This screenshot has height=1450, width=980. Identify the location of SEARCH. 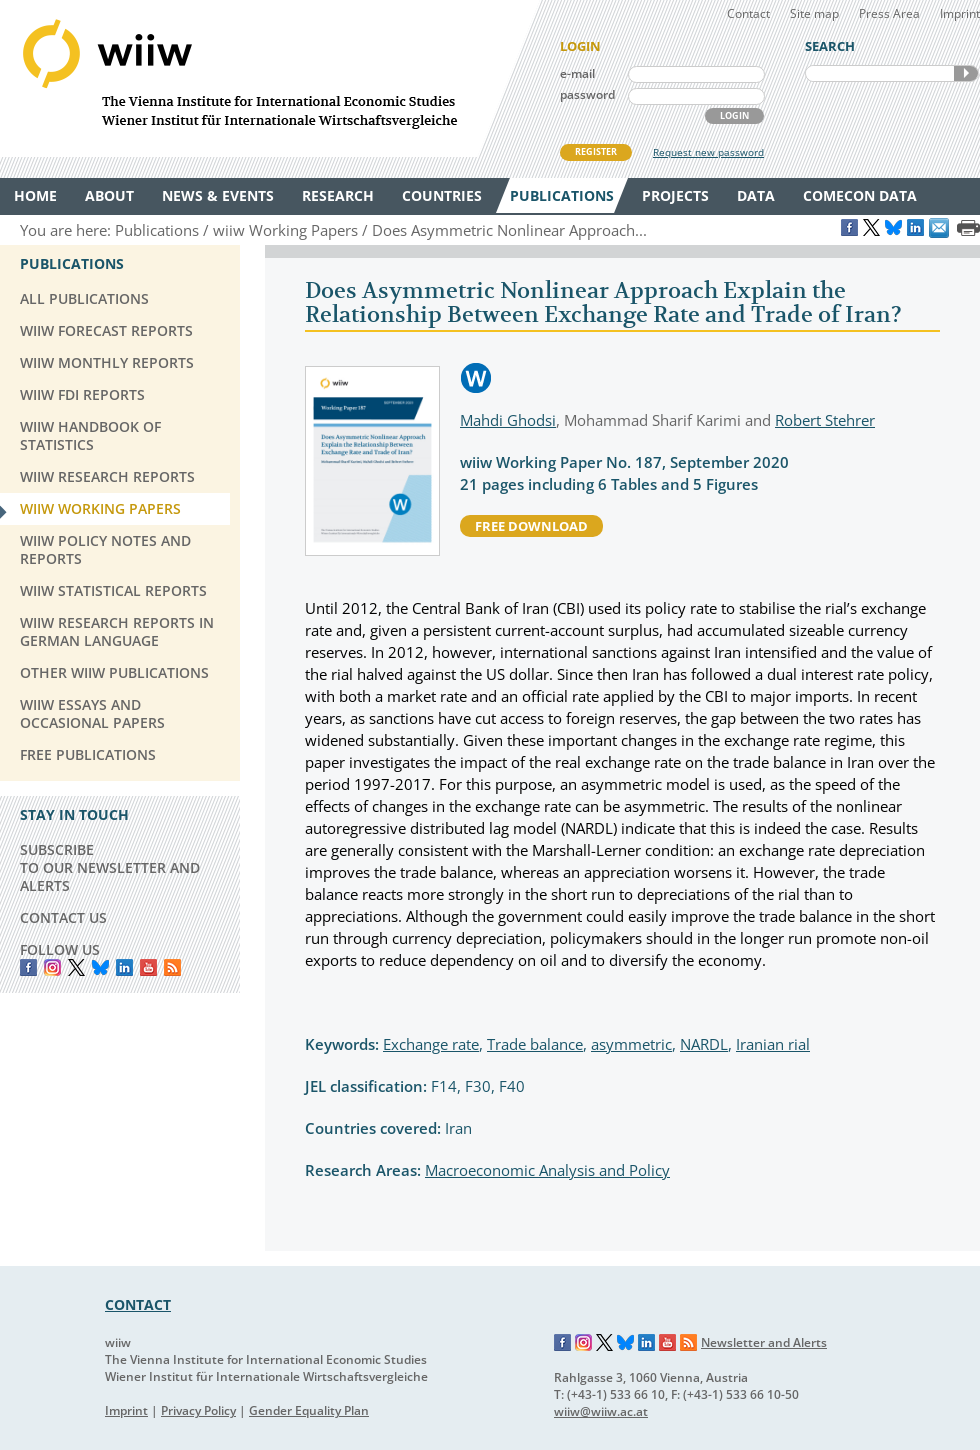
(966, 73).